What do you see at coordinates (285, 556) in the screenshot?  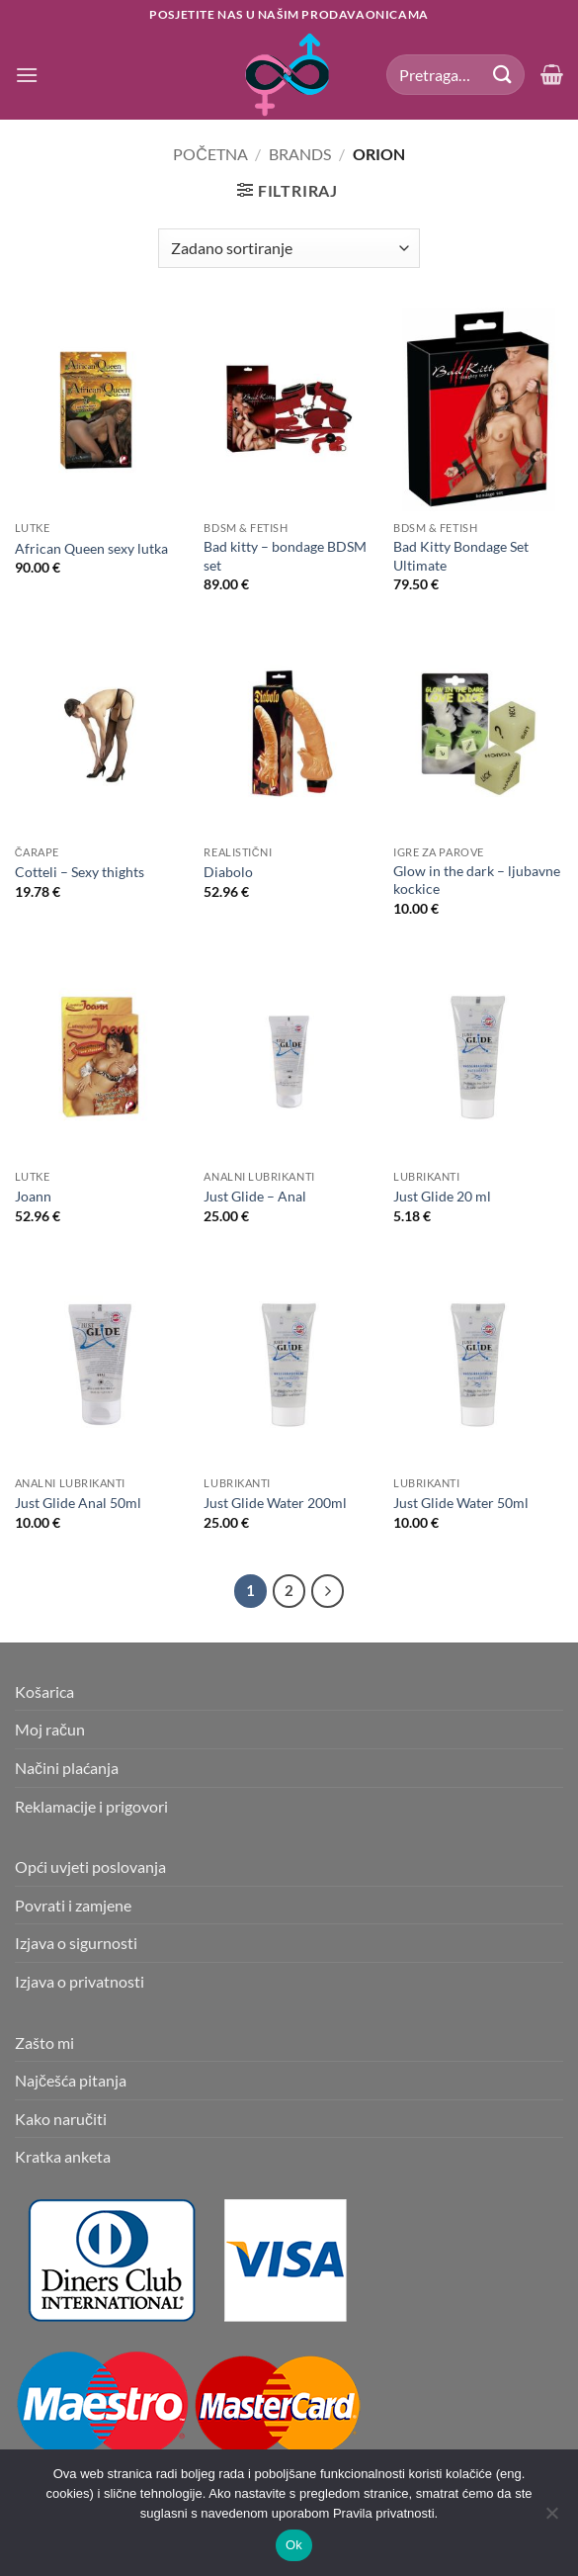 I see `Bad kitty – bondage BDSM set` at bounding box center [285, 556].